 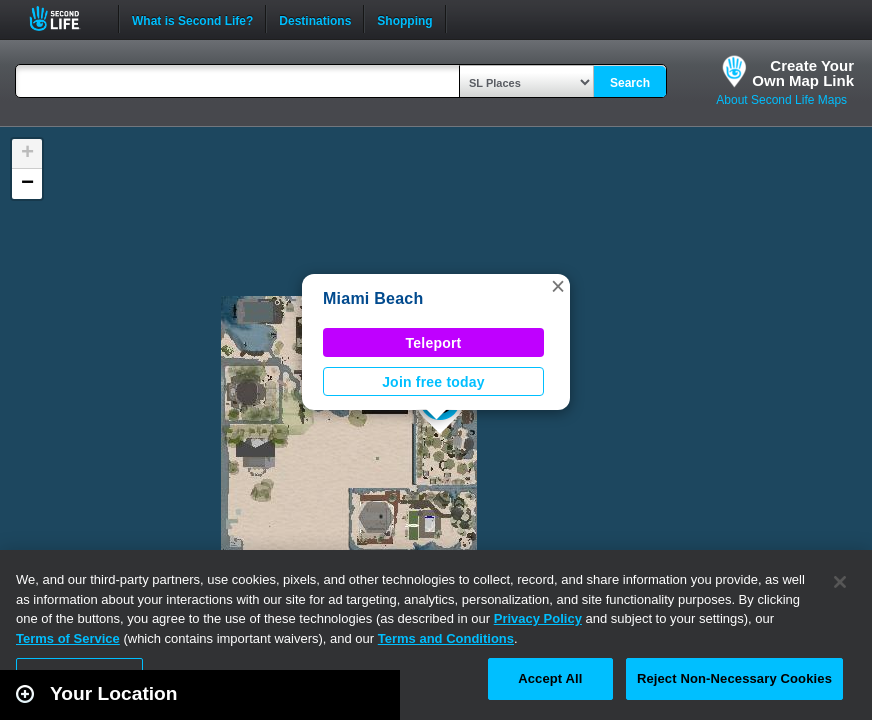 I want to click on Search, so click(x=630, y=83).